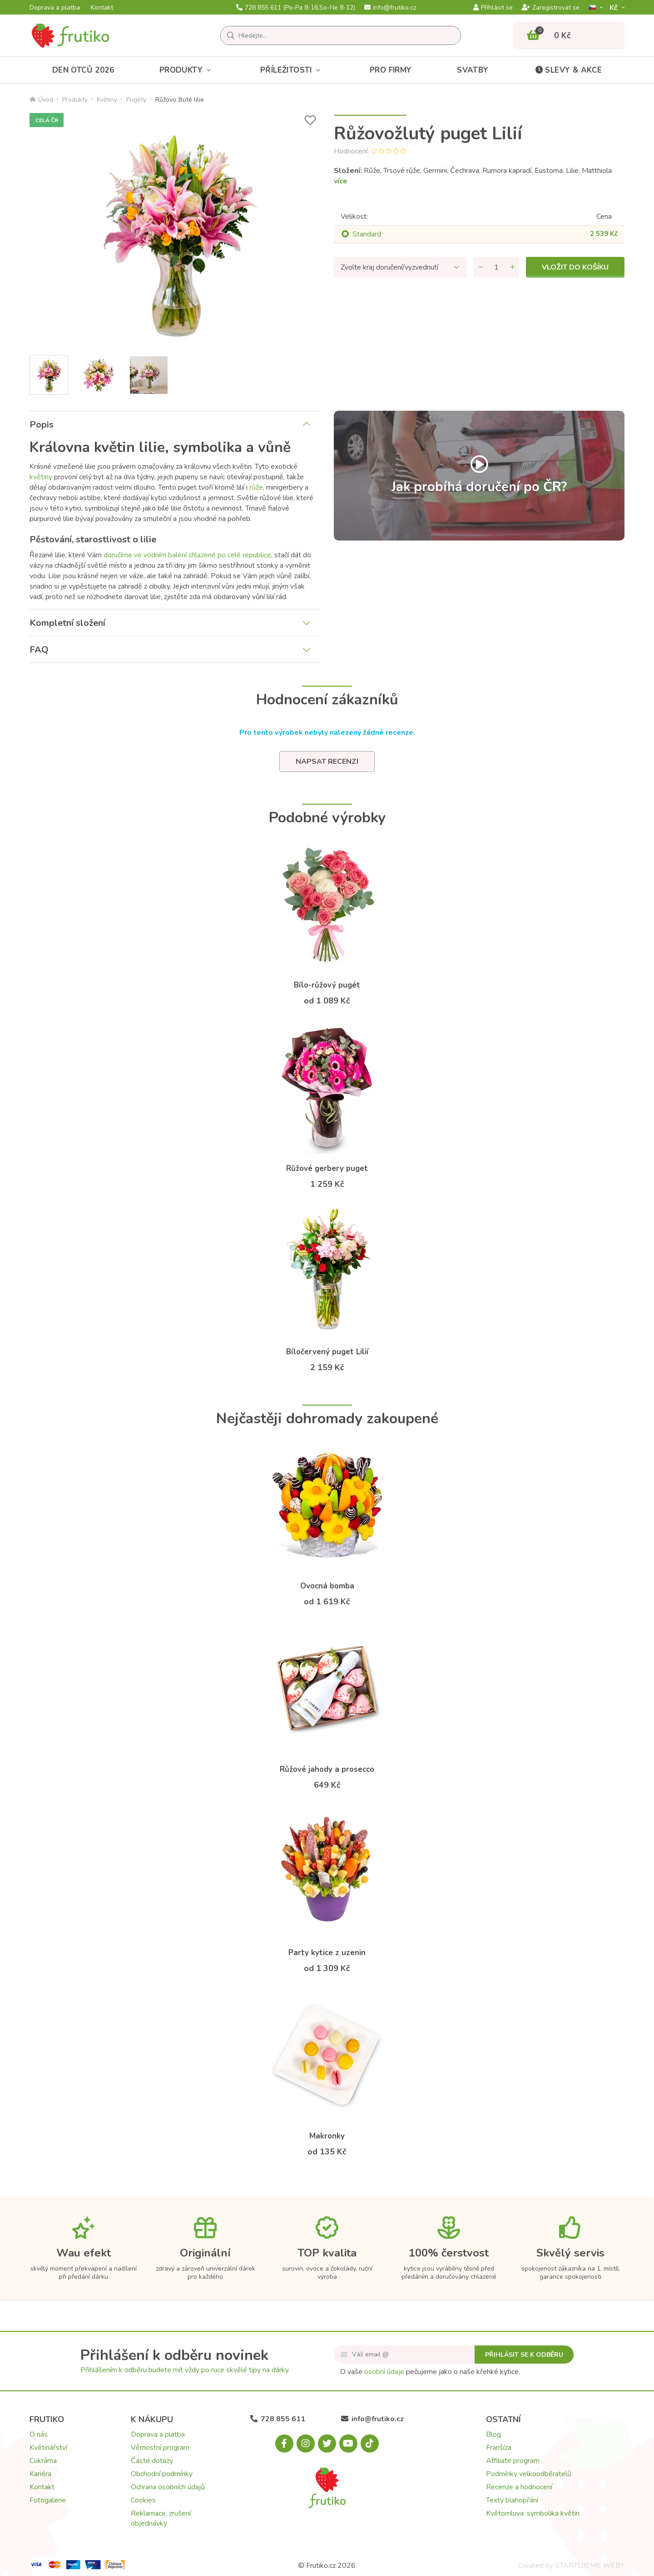  What do you see at coordinates (168, 2487) in the screenshot?
I see `Ochrana osobních údajů` at bounding box center [168, 2487].